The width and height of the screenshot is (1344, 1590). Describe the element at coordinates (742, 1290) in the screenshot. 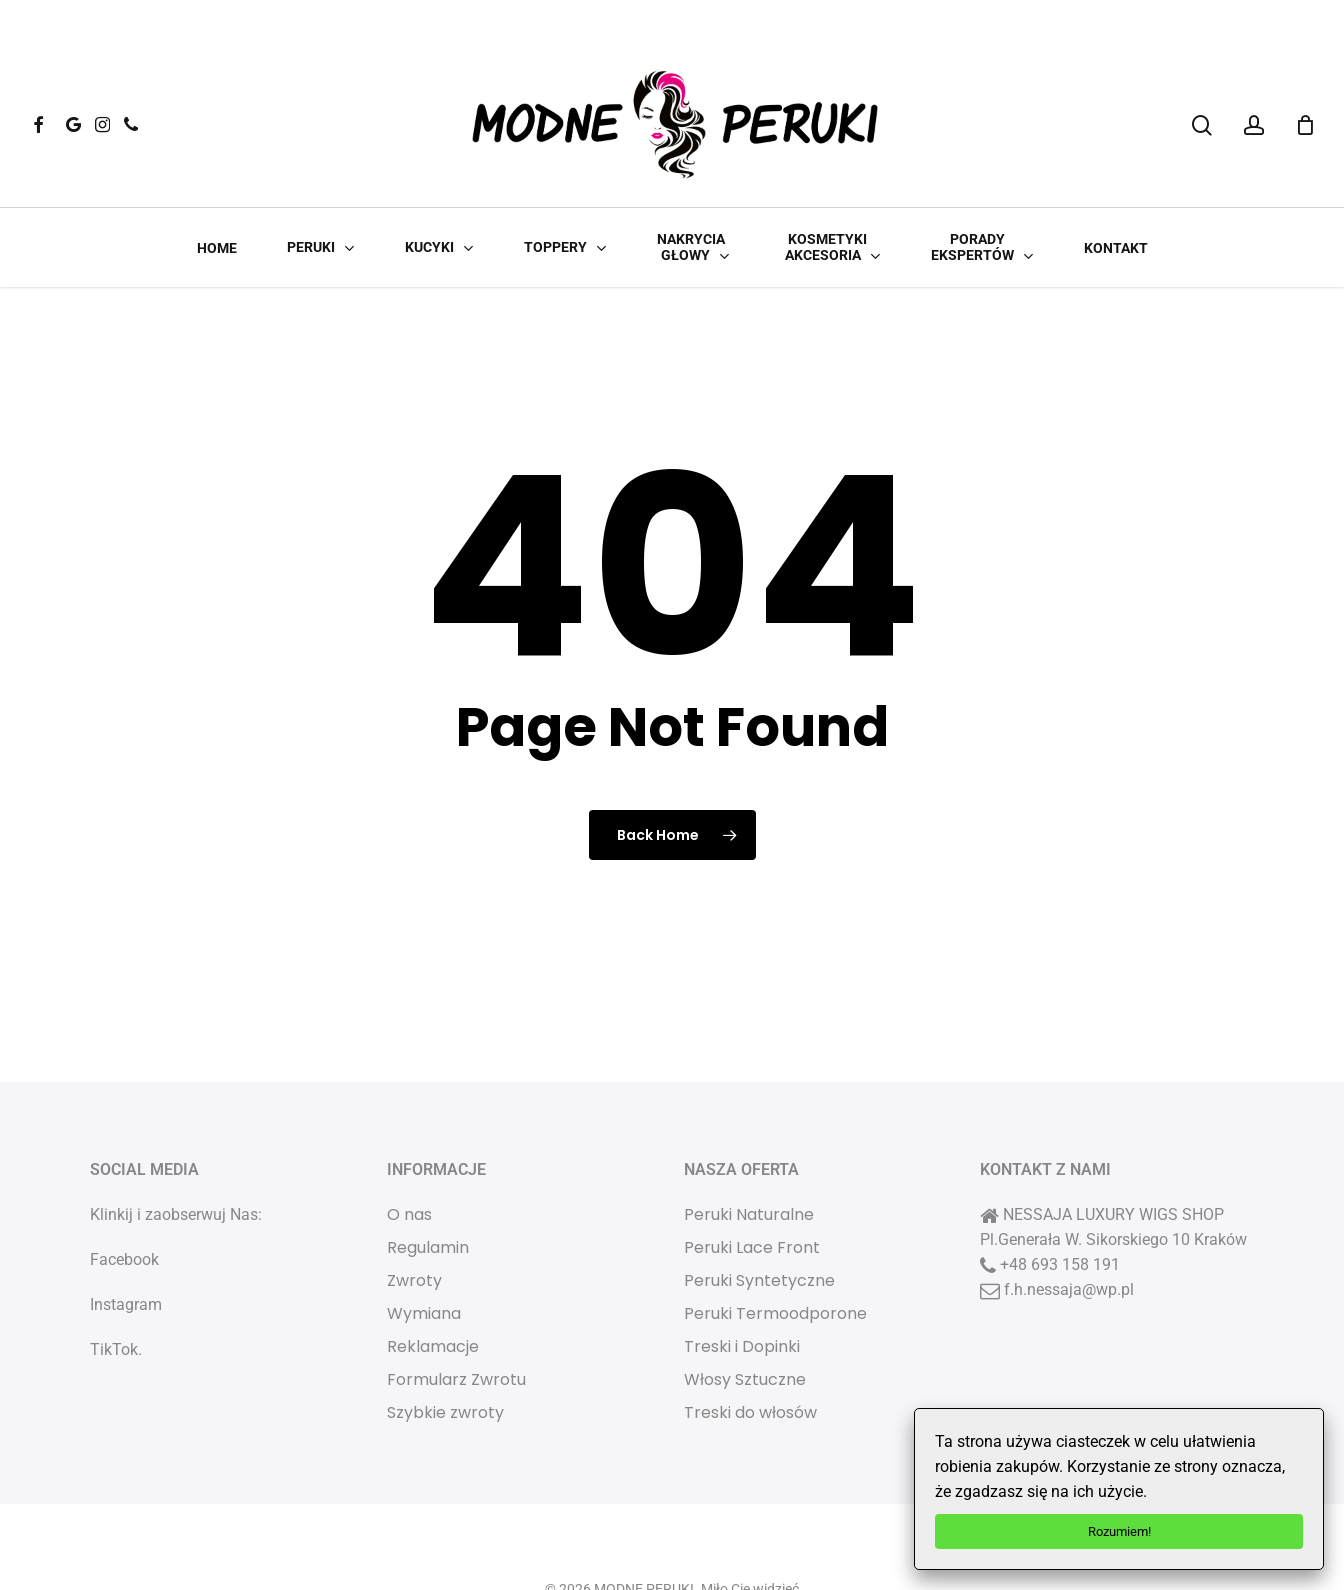

I see `Treski i Dopinki` at that location.